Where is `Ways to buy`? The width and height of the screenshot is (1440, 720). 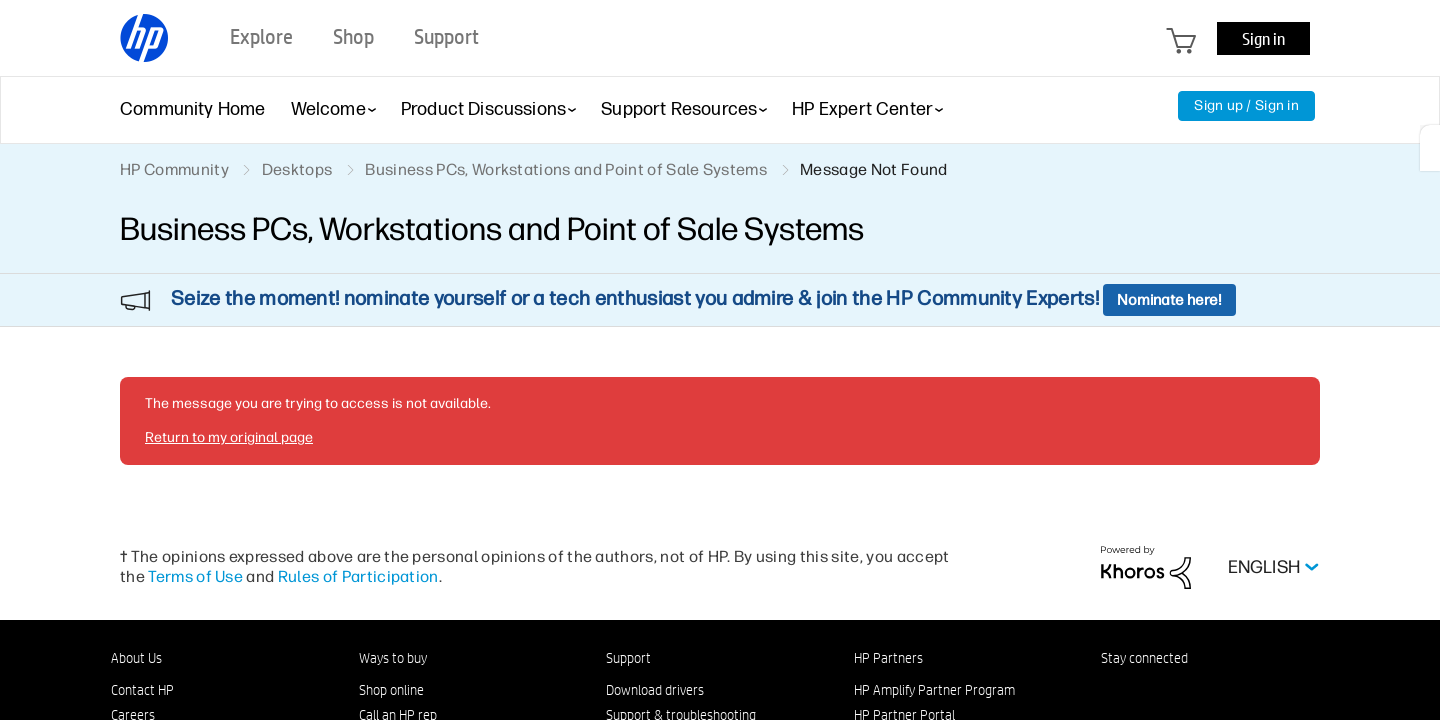 Ways to buy is located at coordinates (393, 658).